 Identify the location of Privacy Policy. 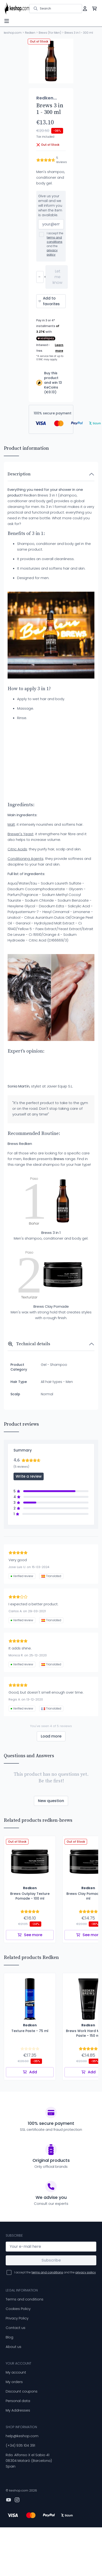
(17, 2318).